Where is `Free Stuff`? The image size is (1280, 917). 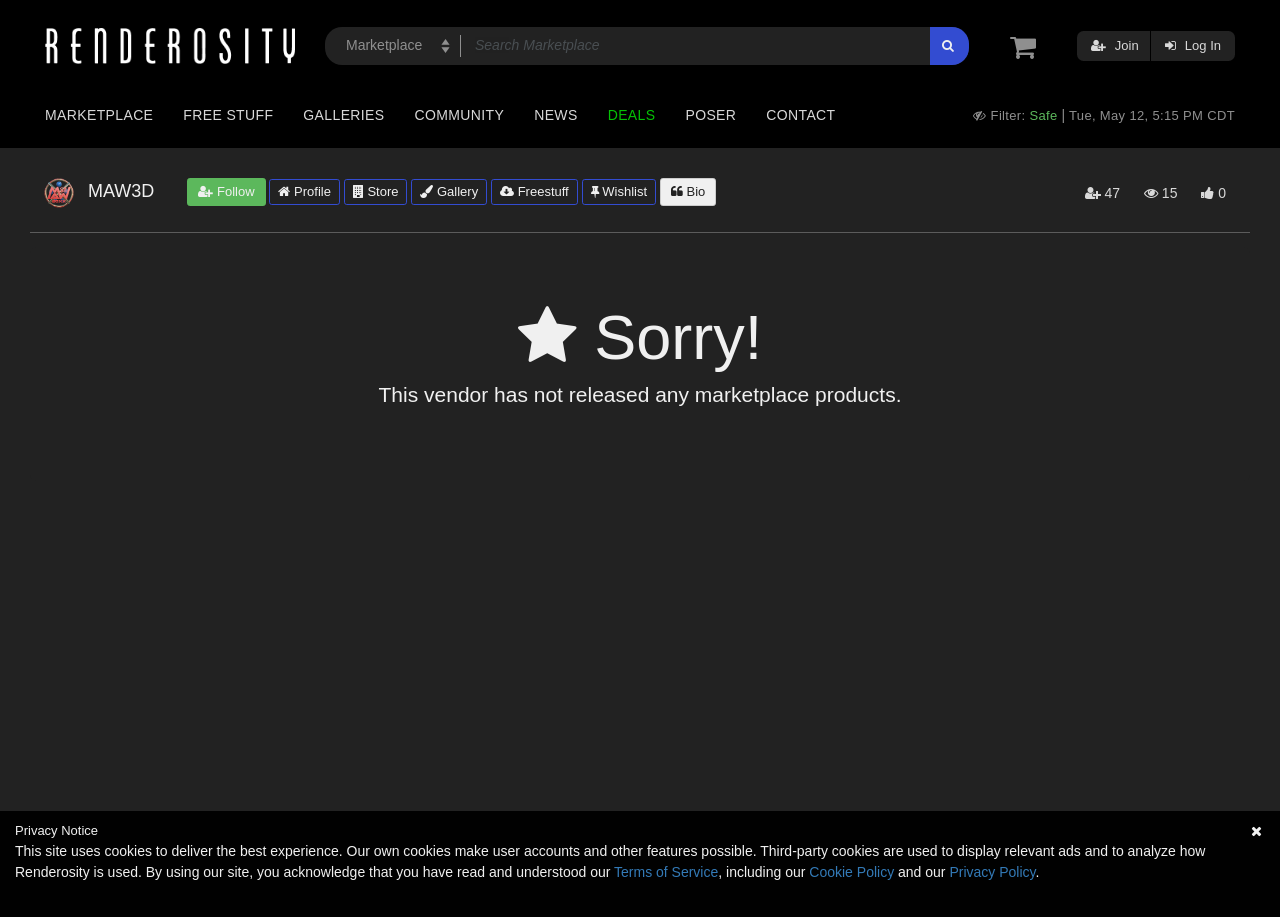 Free Stuff is located at coordinates (228, 115).